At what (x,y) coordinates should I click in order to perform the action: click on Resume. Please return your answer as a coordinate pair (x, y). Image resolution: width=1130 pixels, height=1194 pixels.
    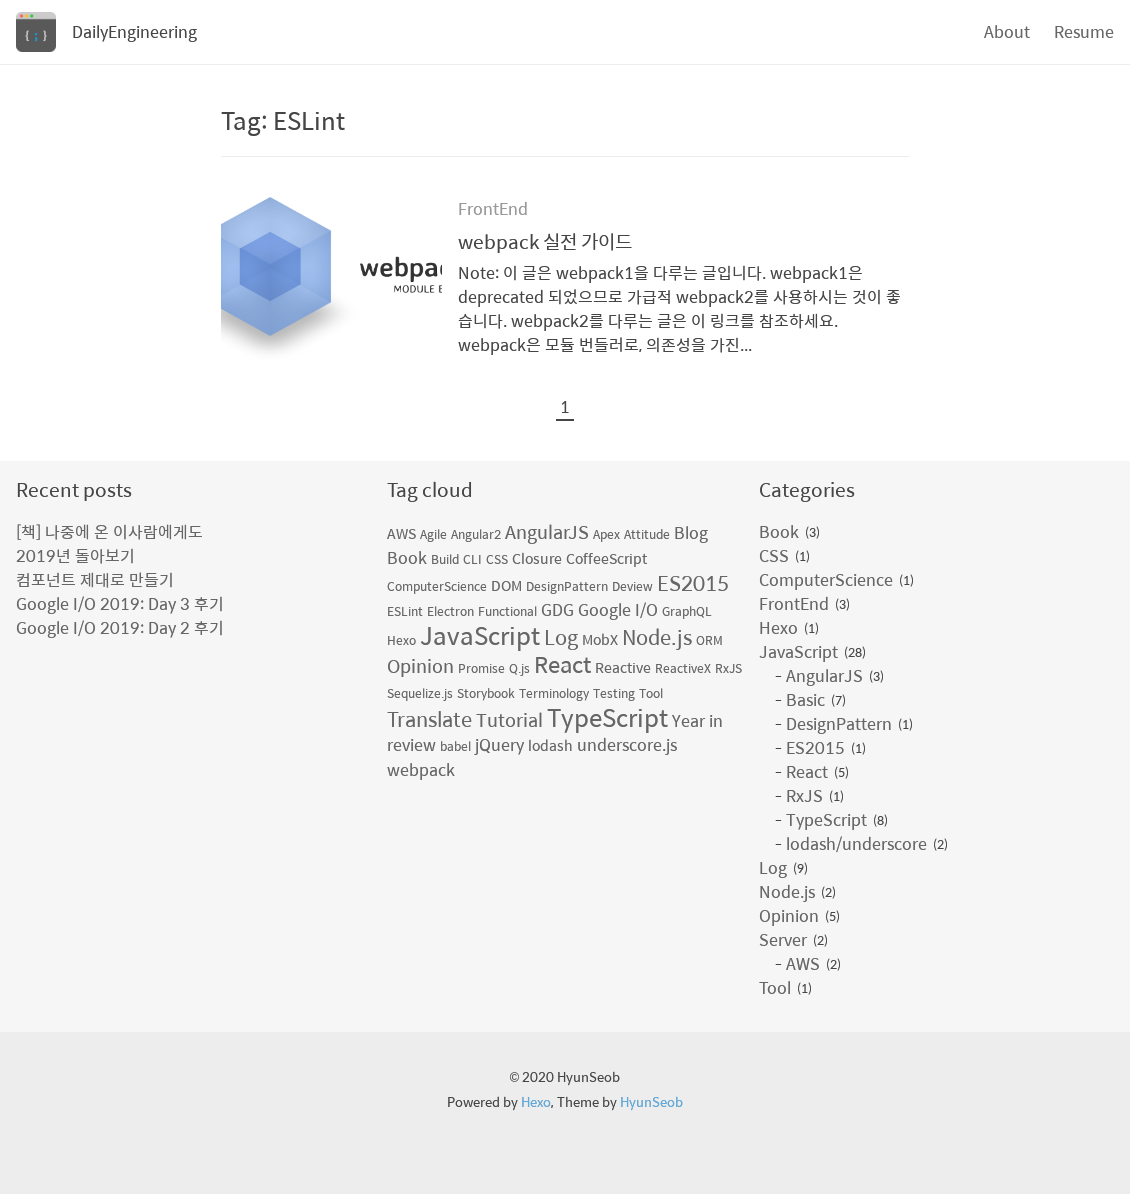
    Looking at the image, I should click on (1084, 31).